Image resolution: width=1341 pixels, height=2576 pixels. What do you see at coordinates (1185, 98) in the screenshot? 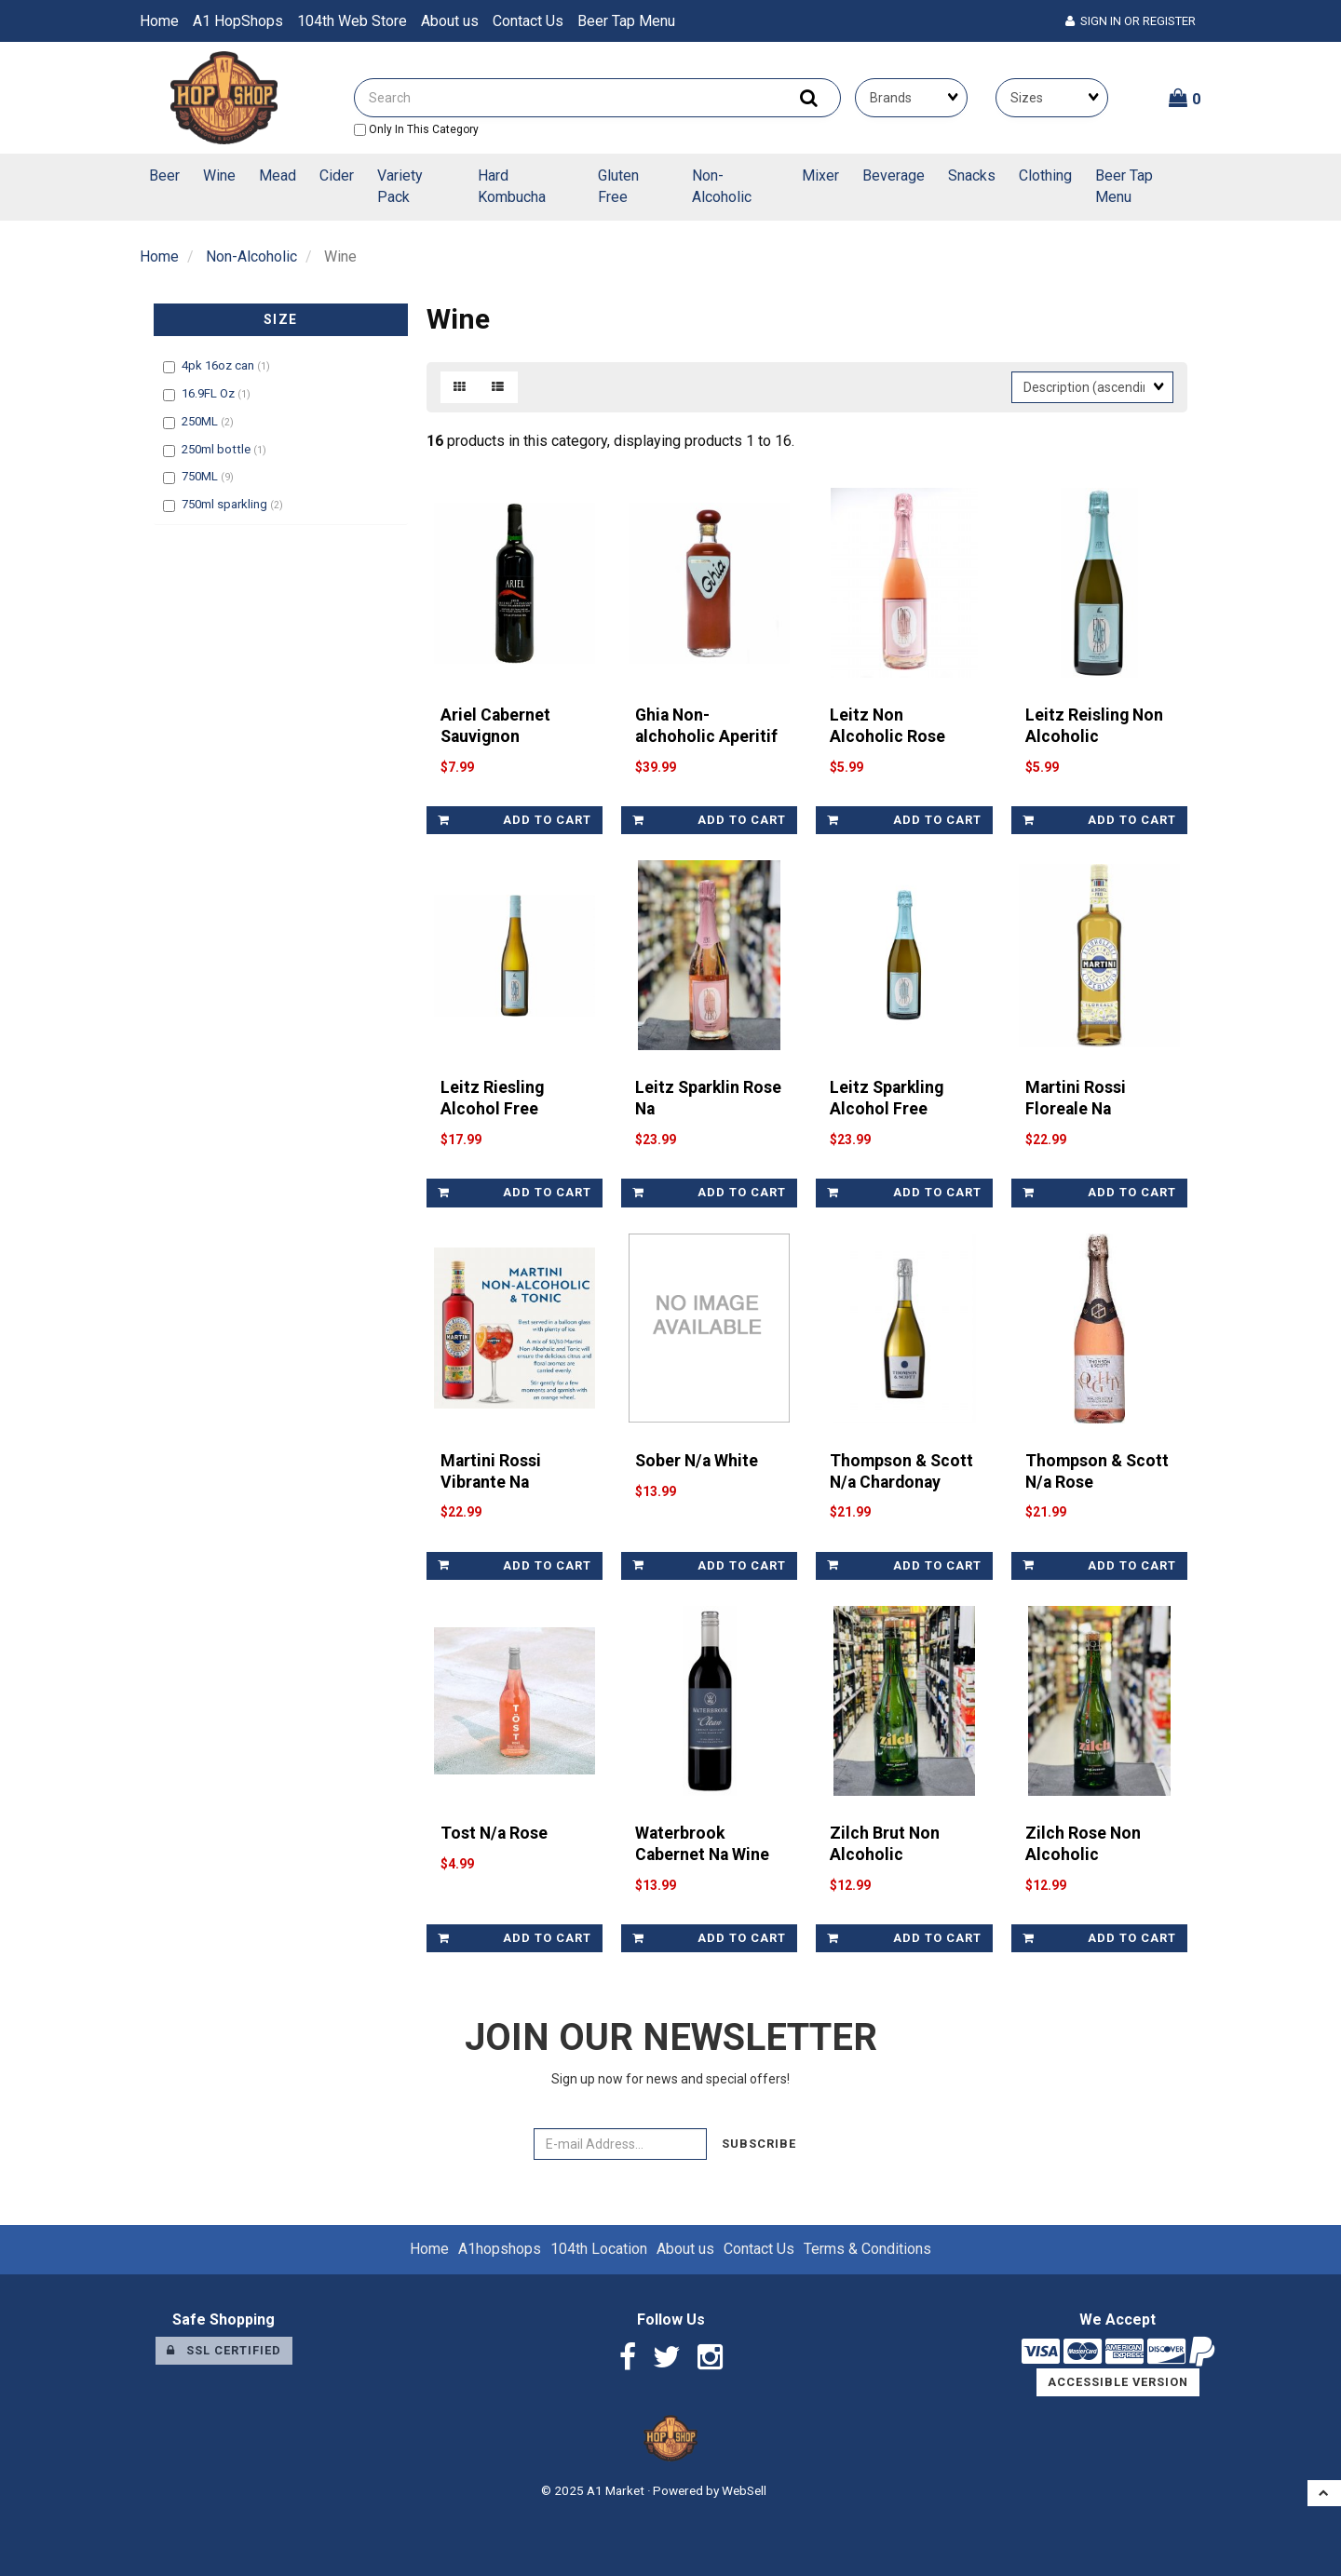
I see `[button]` at bounding box center [1185, 98].